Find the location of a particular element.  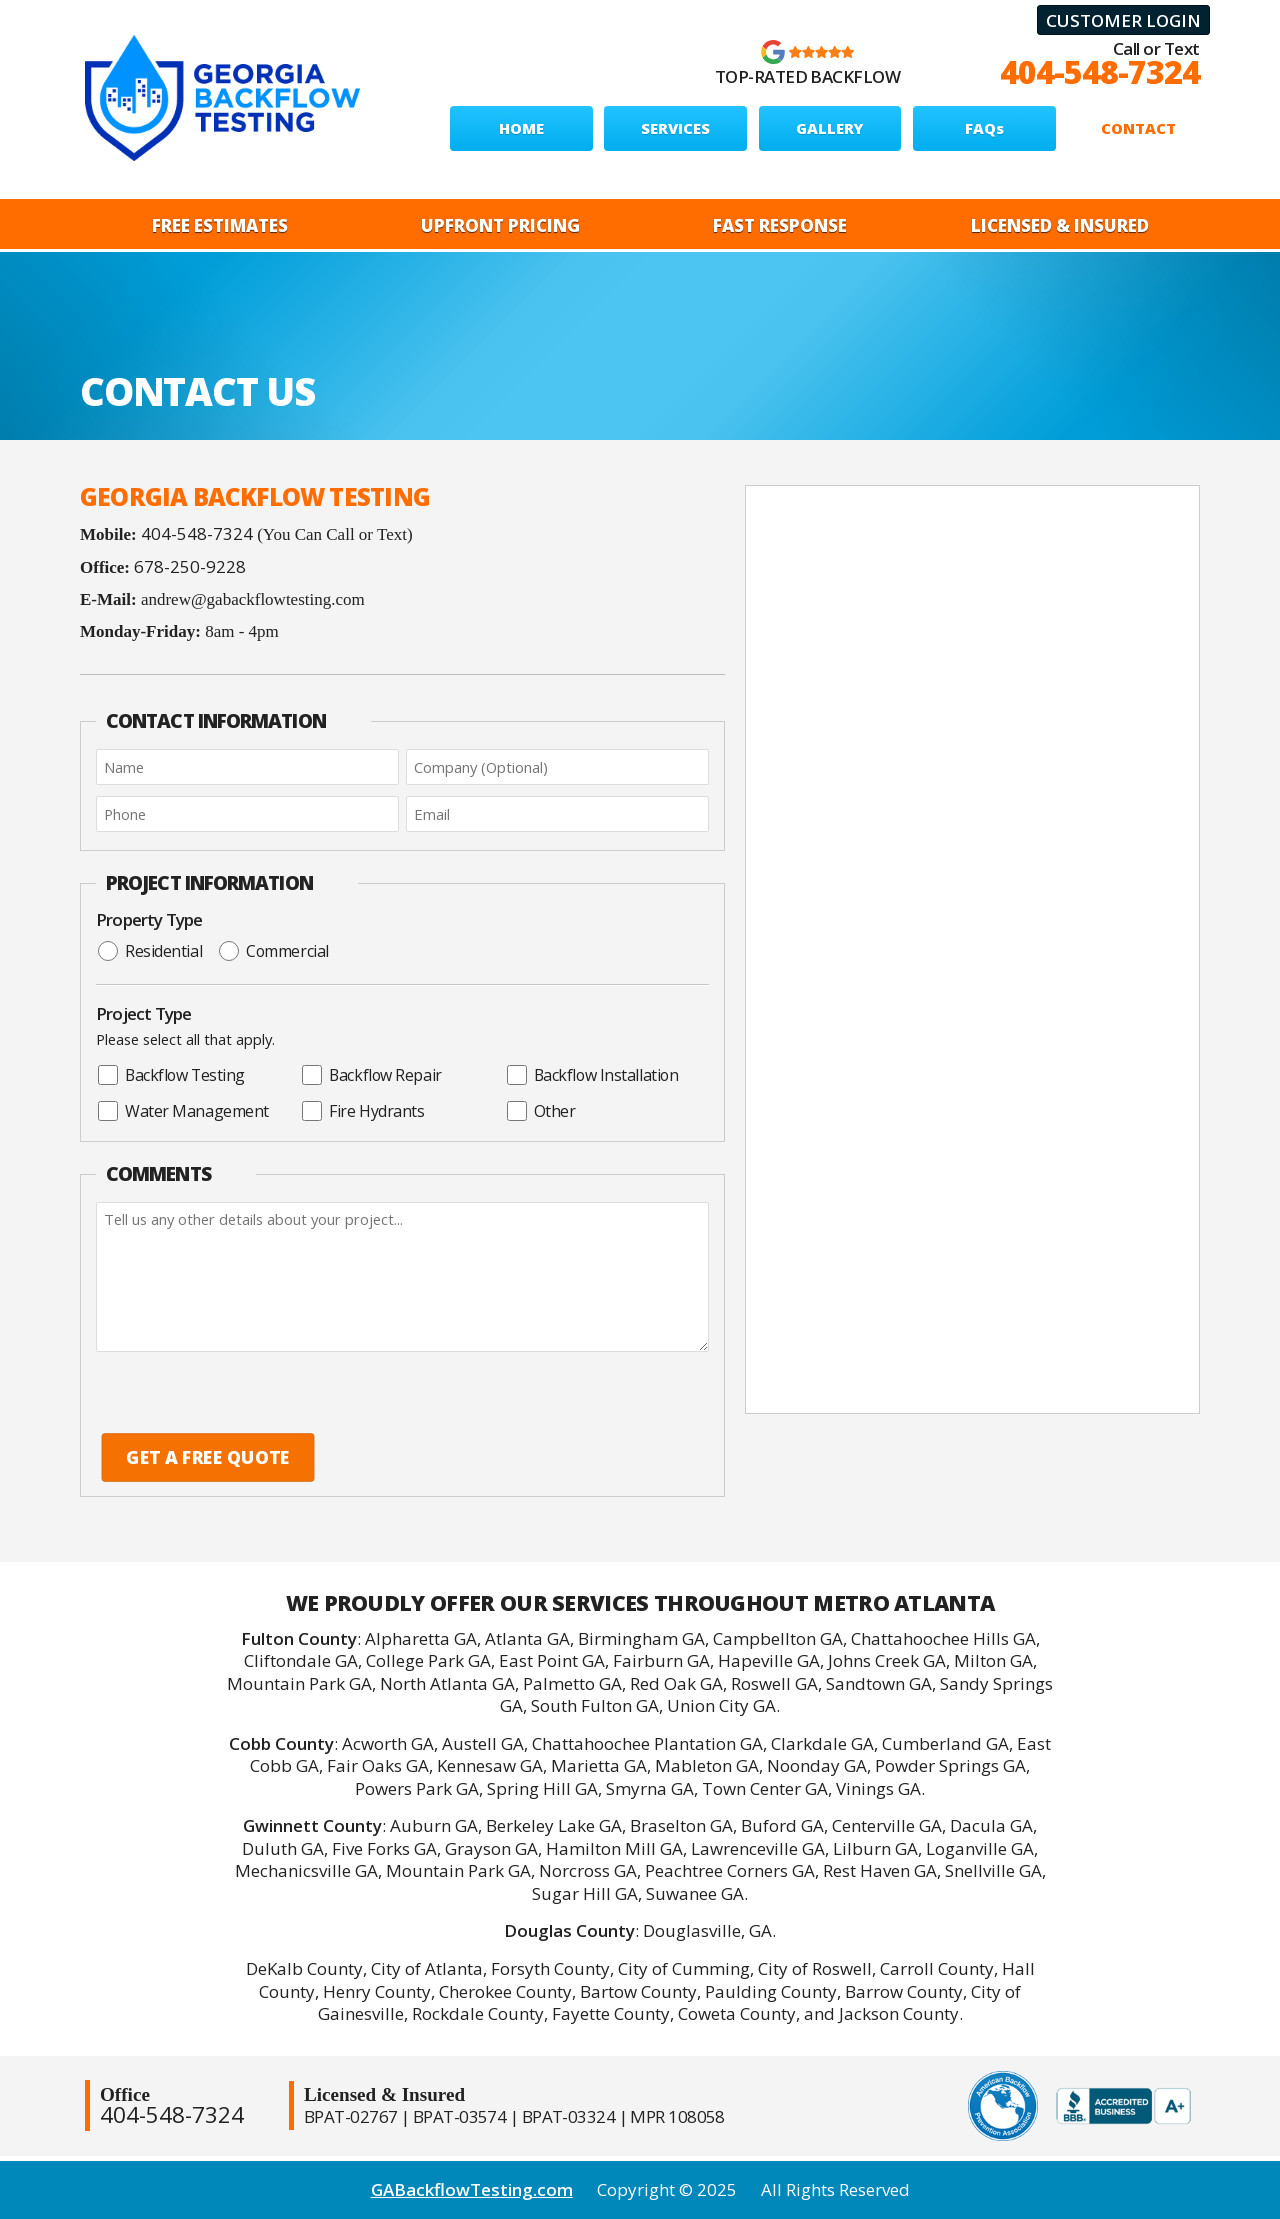

FAQs is located at coordinates (984, 128).